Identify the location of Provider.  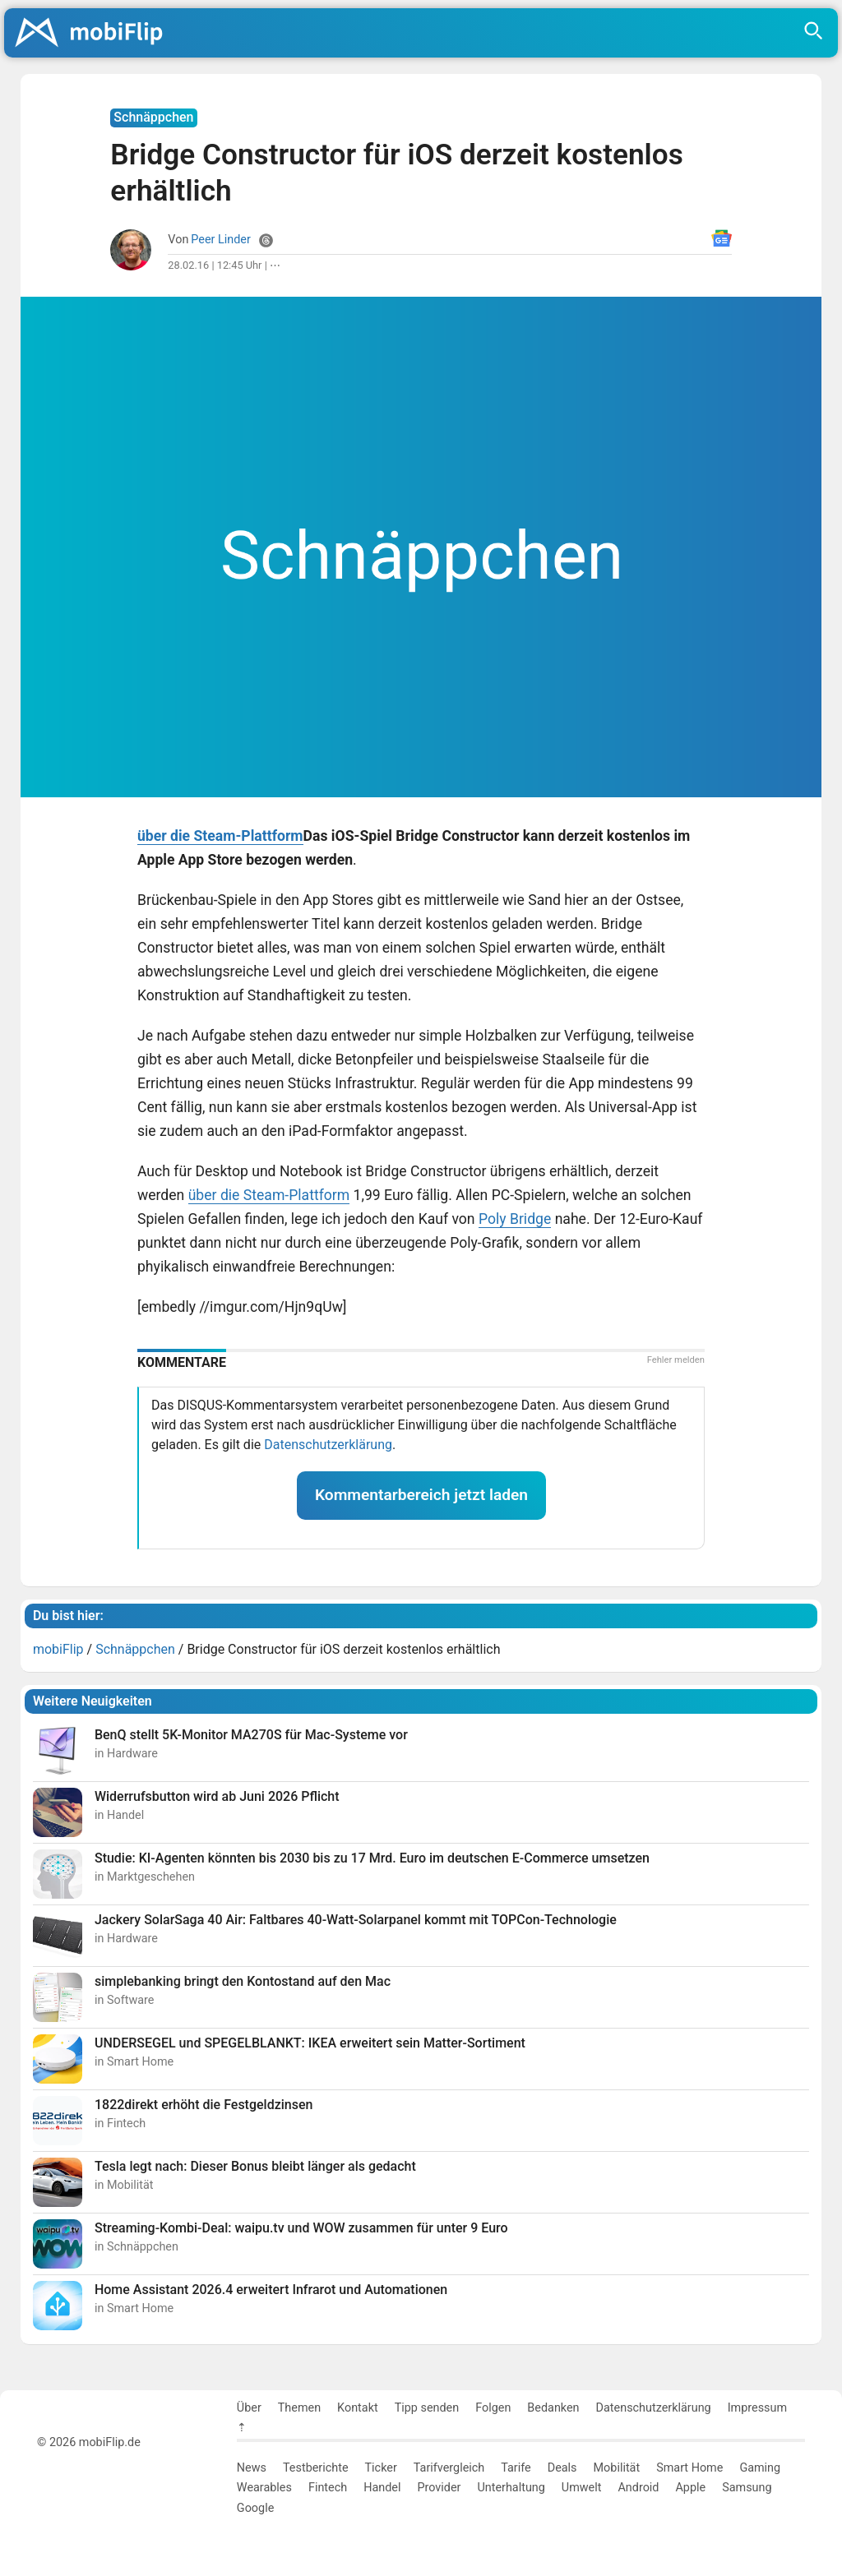
(438, 2488).